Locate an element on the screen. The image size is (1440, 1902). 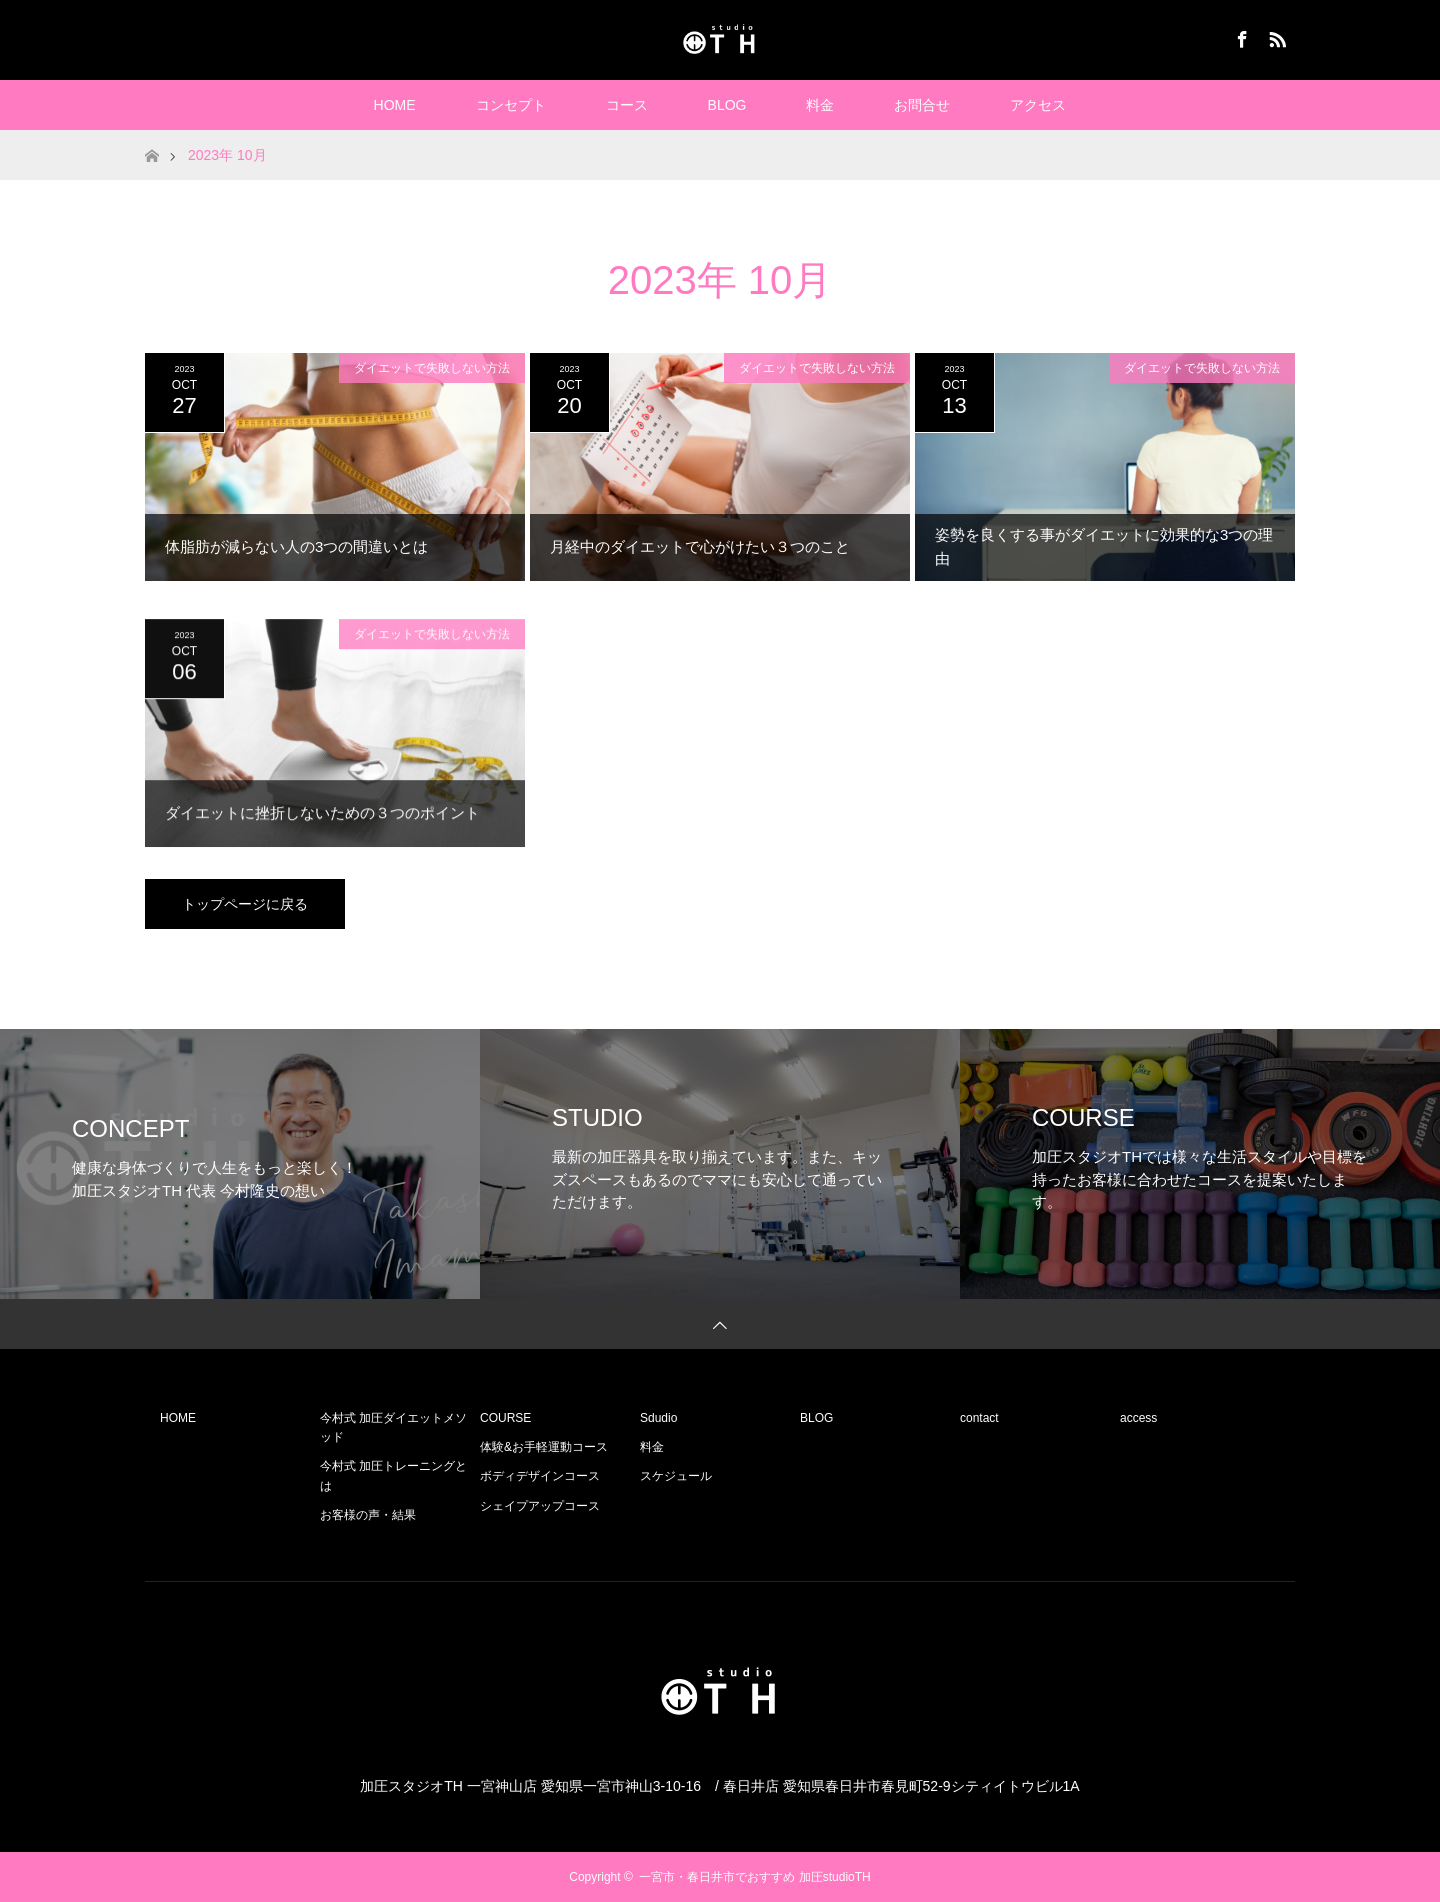
コンセプト is located at coordinates (511, 105).